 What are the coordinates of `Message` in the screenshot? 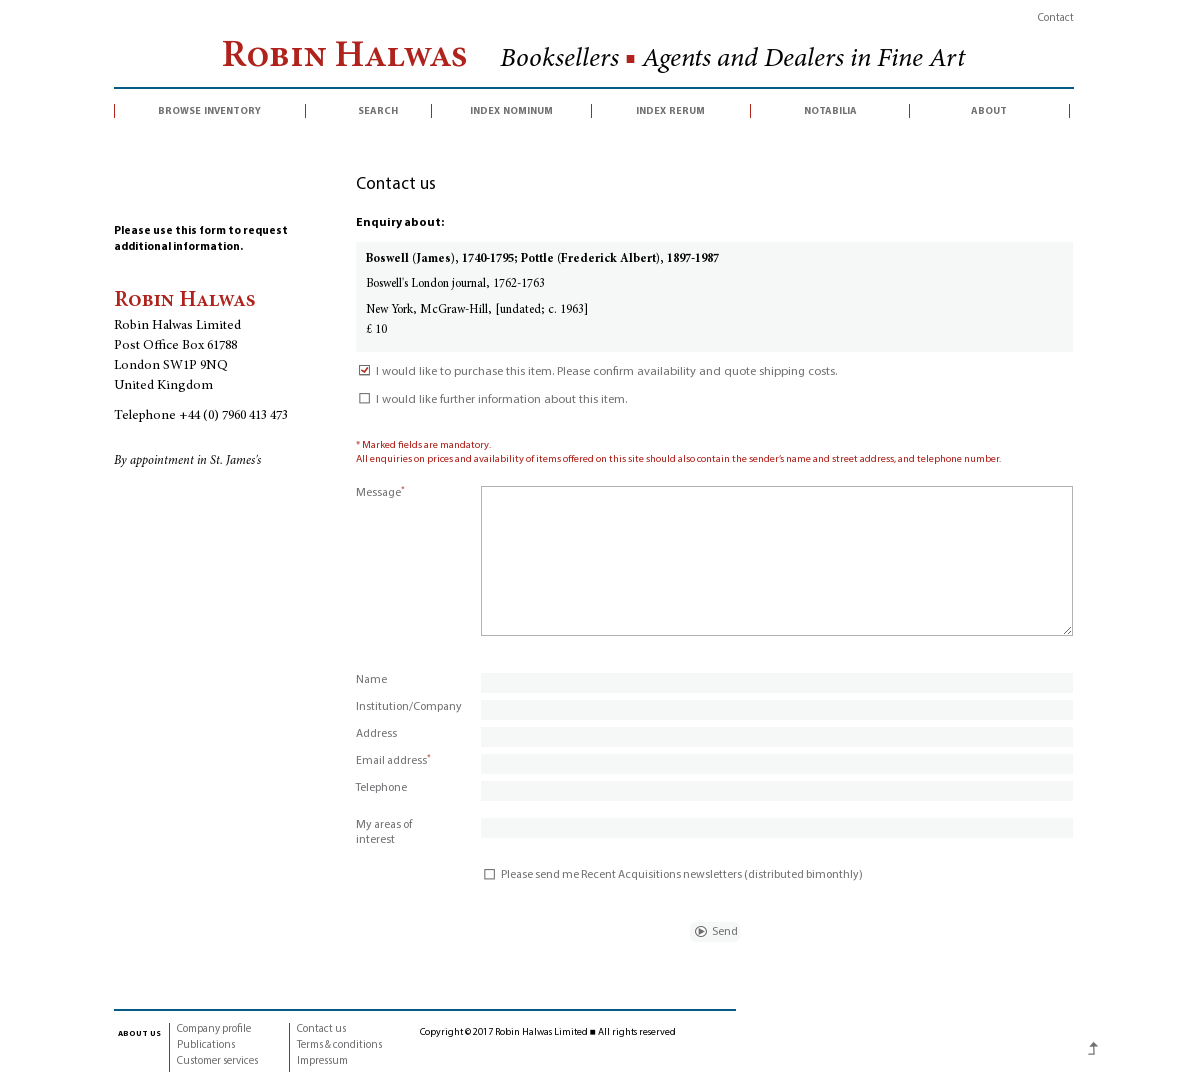 It's located at (380, 493).